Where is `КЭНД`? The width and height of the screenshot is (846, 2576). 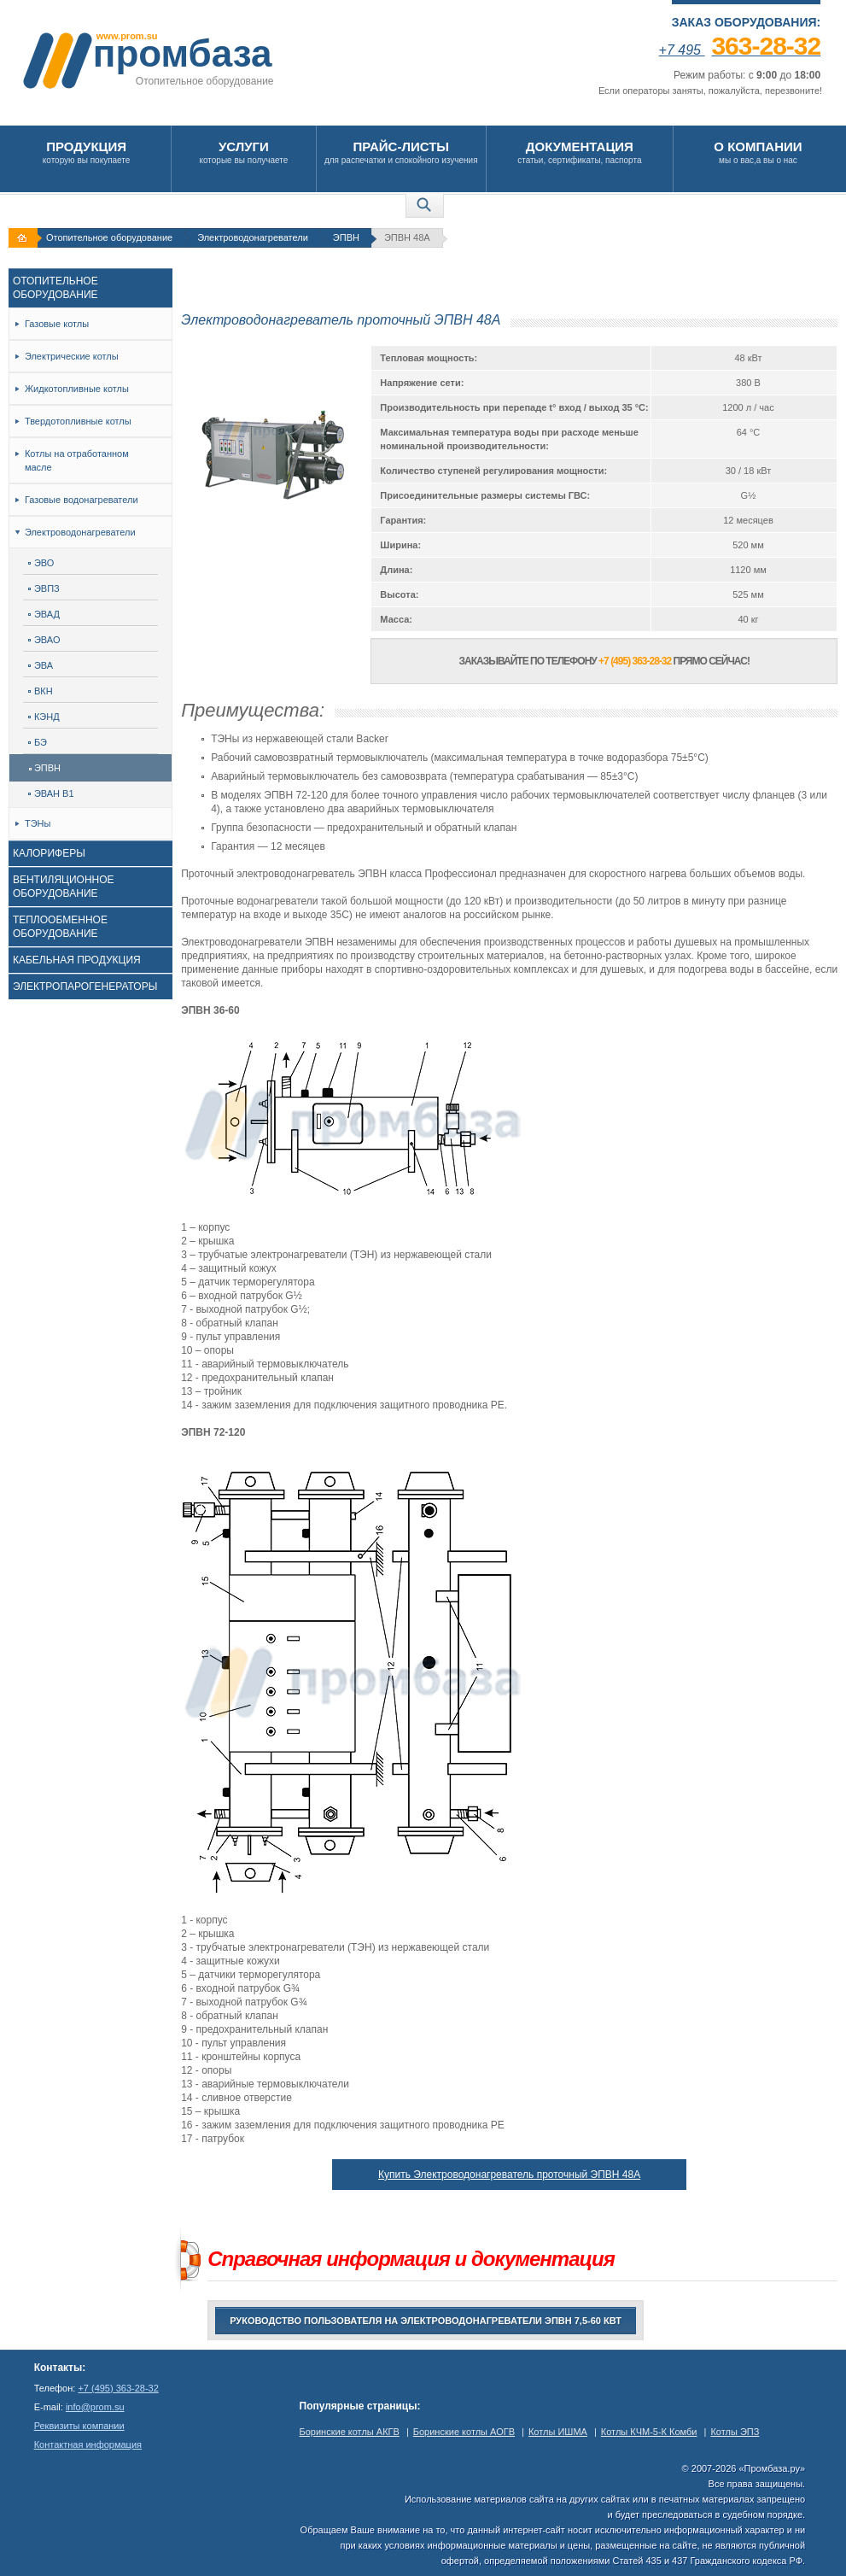 КЭНД is located at coordinates (44, 716).